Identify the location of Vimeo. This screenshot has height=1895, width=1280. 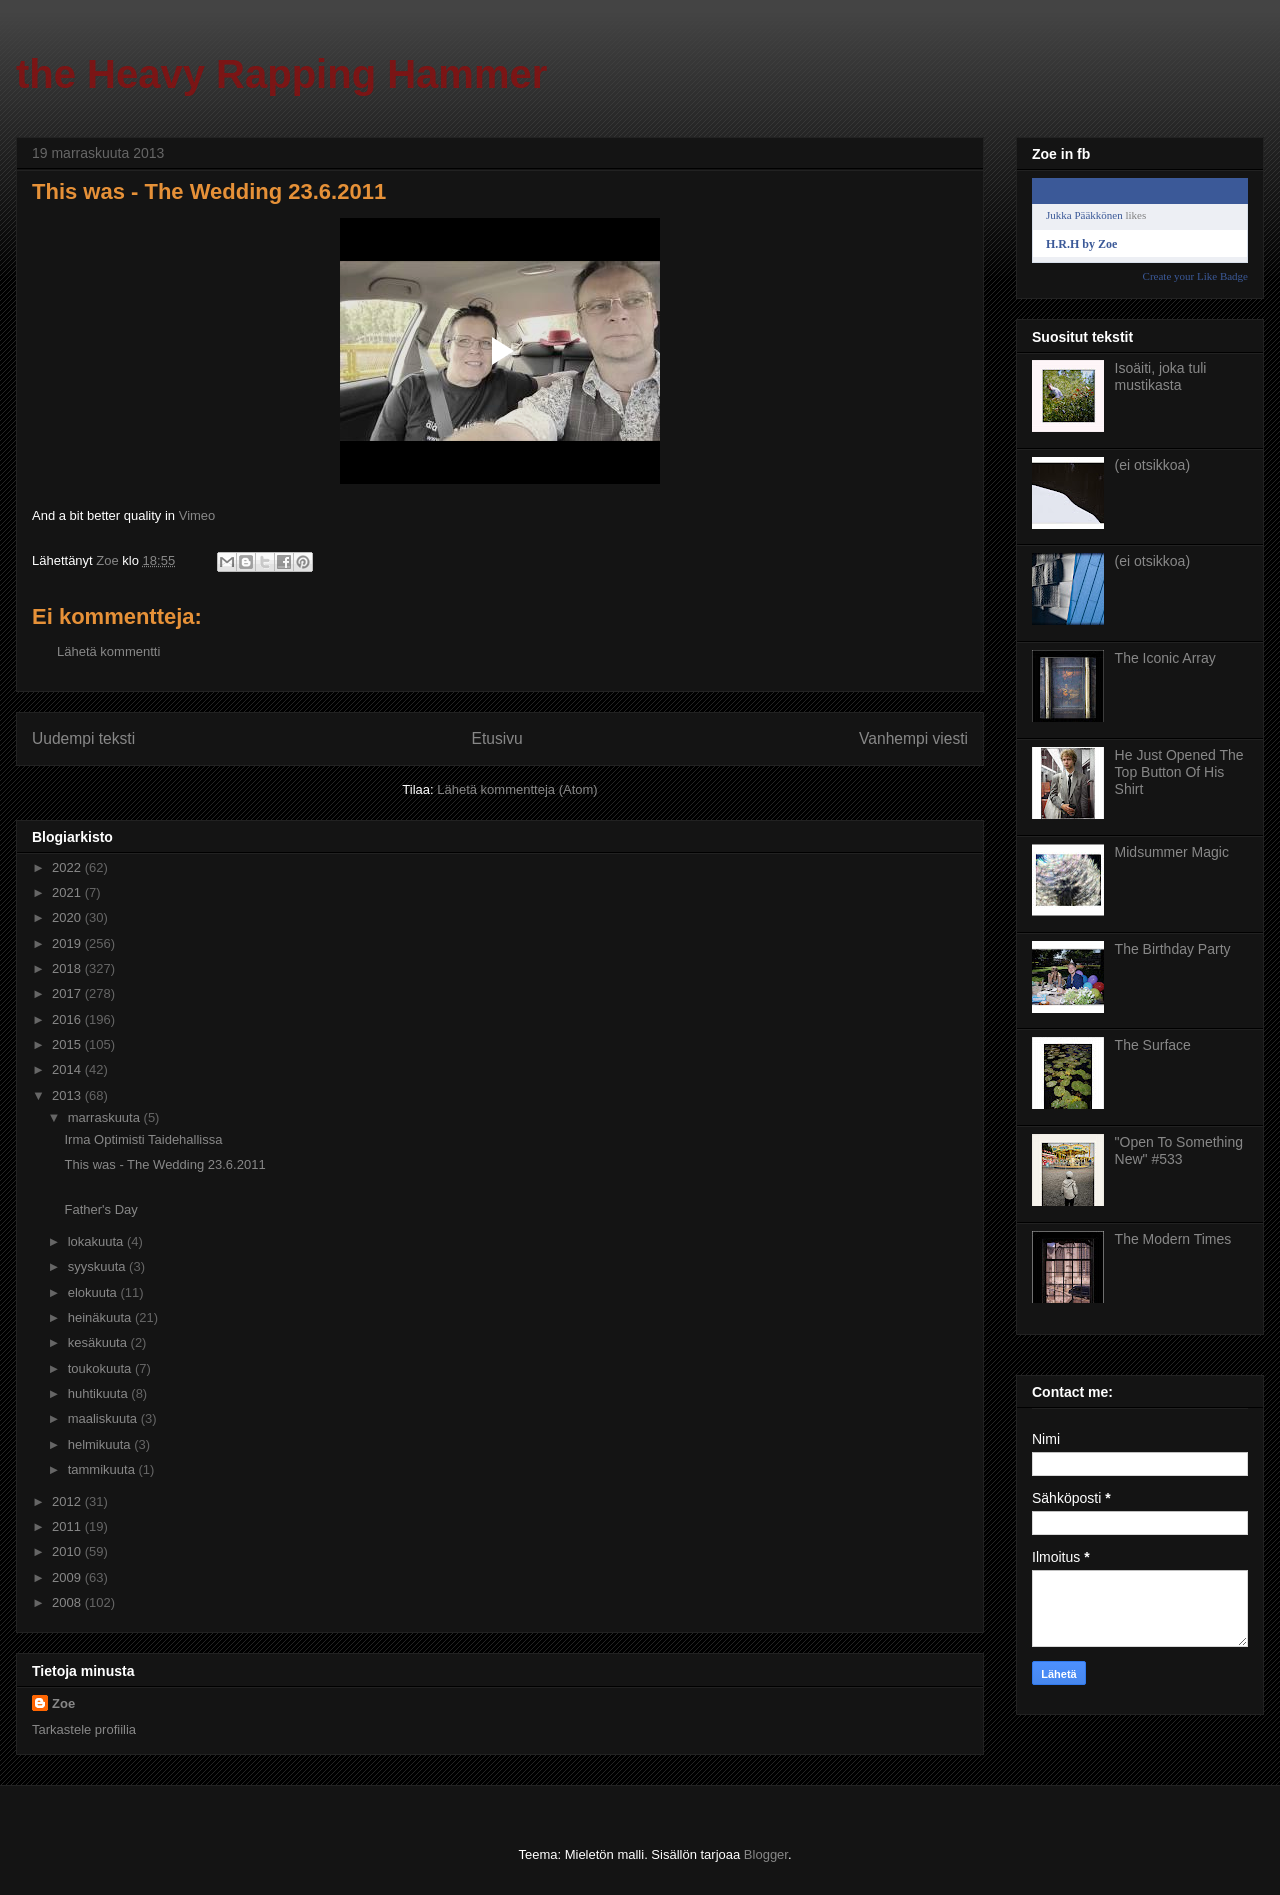
(197, 515).